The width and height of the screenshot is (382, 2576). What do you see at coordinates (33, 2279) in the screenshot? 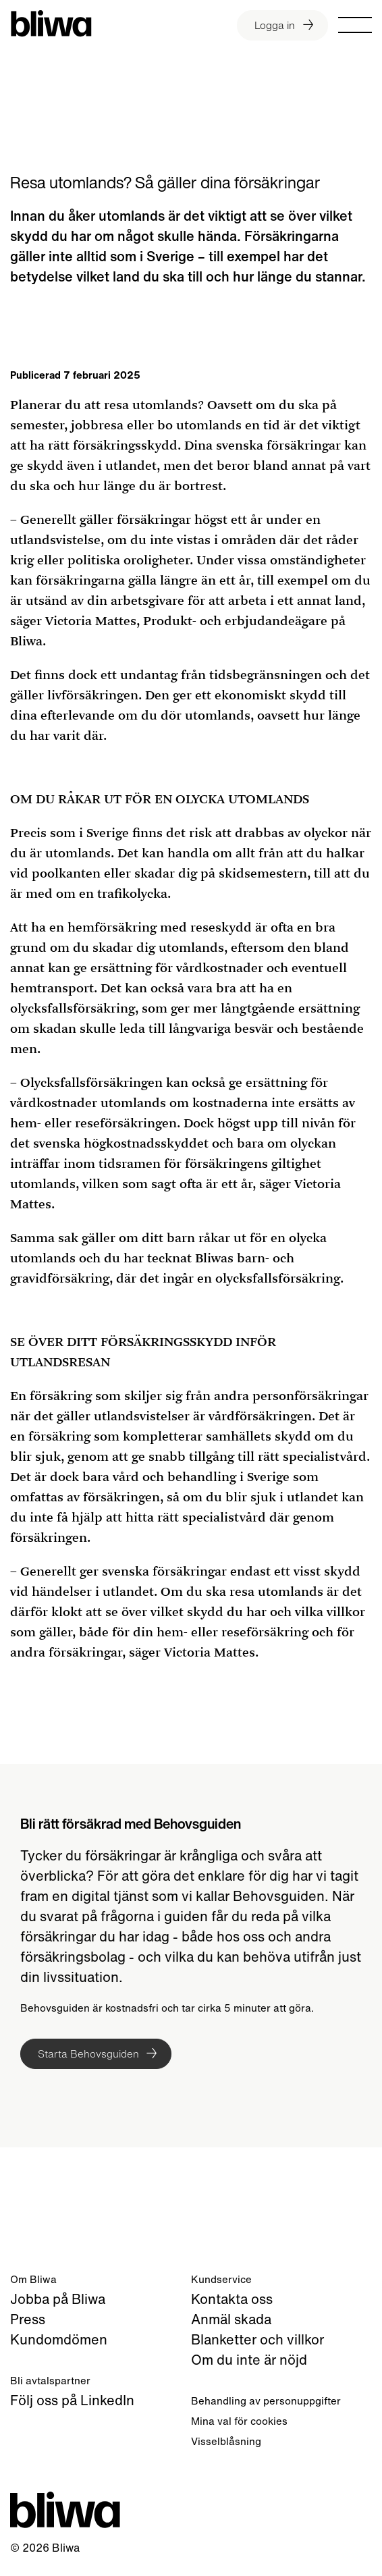
I see `Om Bliwa` at bounding box center [33, 2279].